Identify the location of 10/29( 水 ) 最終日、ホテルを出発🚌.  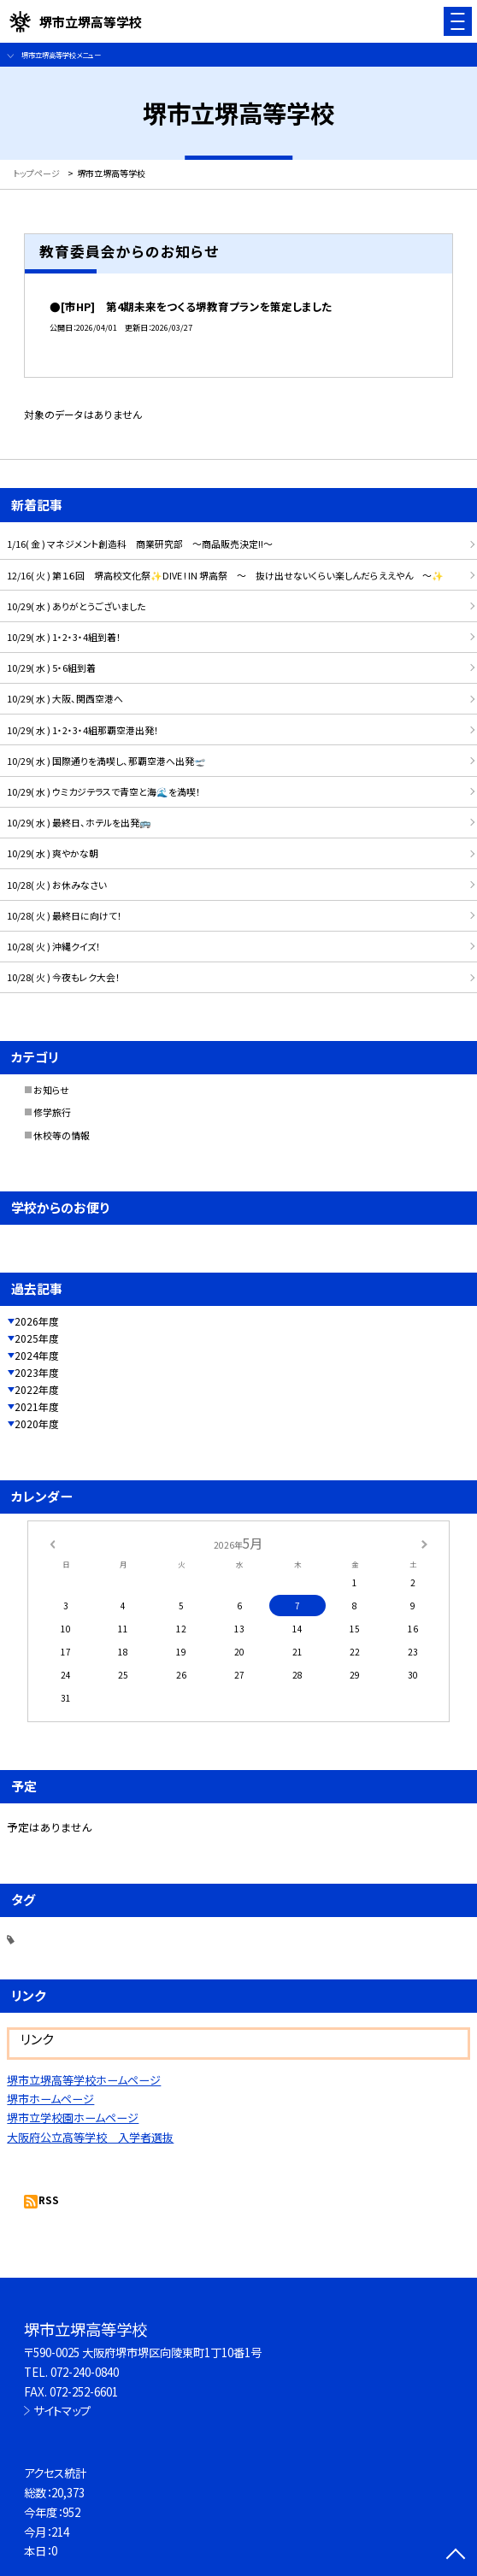
(79, 822).